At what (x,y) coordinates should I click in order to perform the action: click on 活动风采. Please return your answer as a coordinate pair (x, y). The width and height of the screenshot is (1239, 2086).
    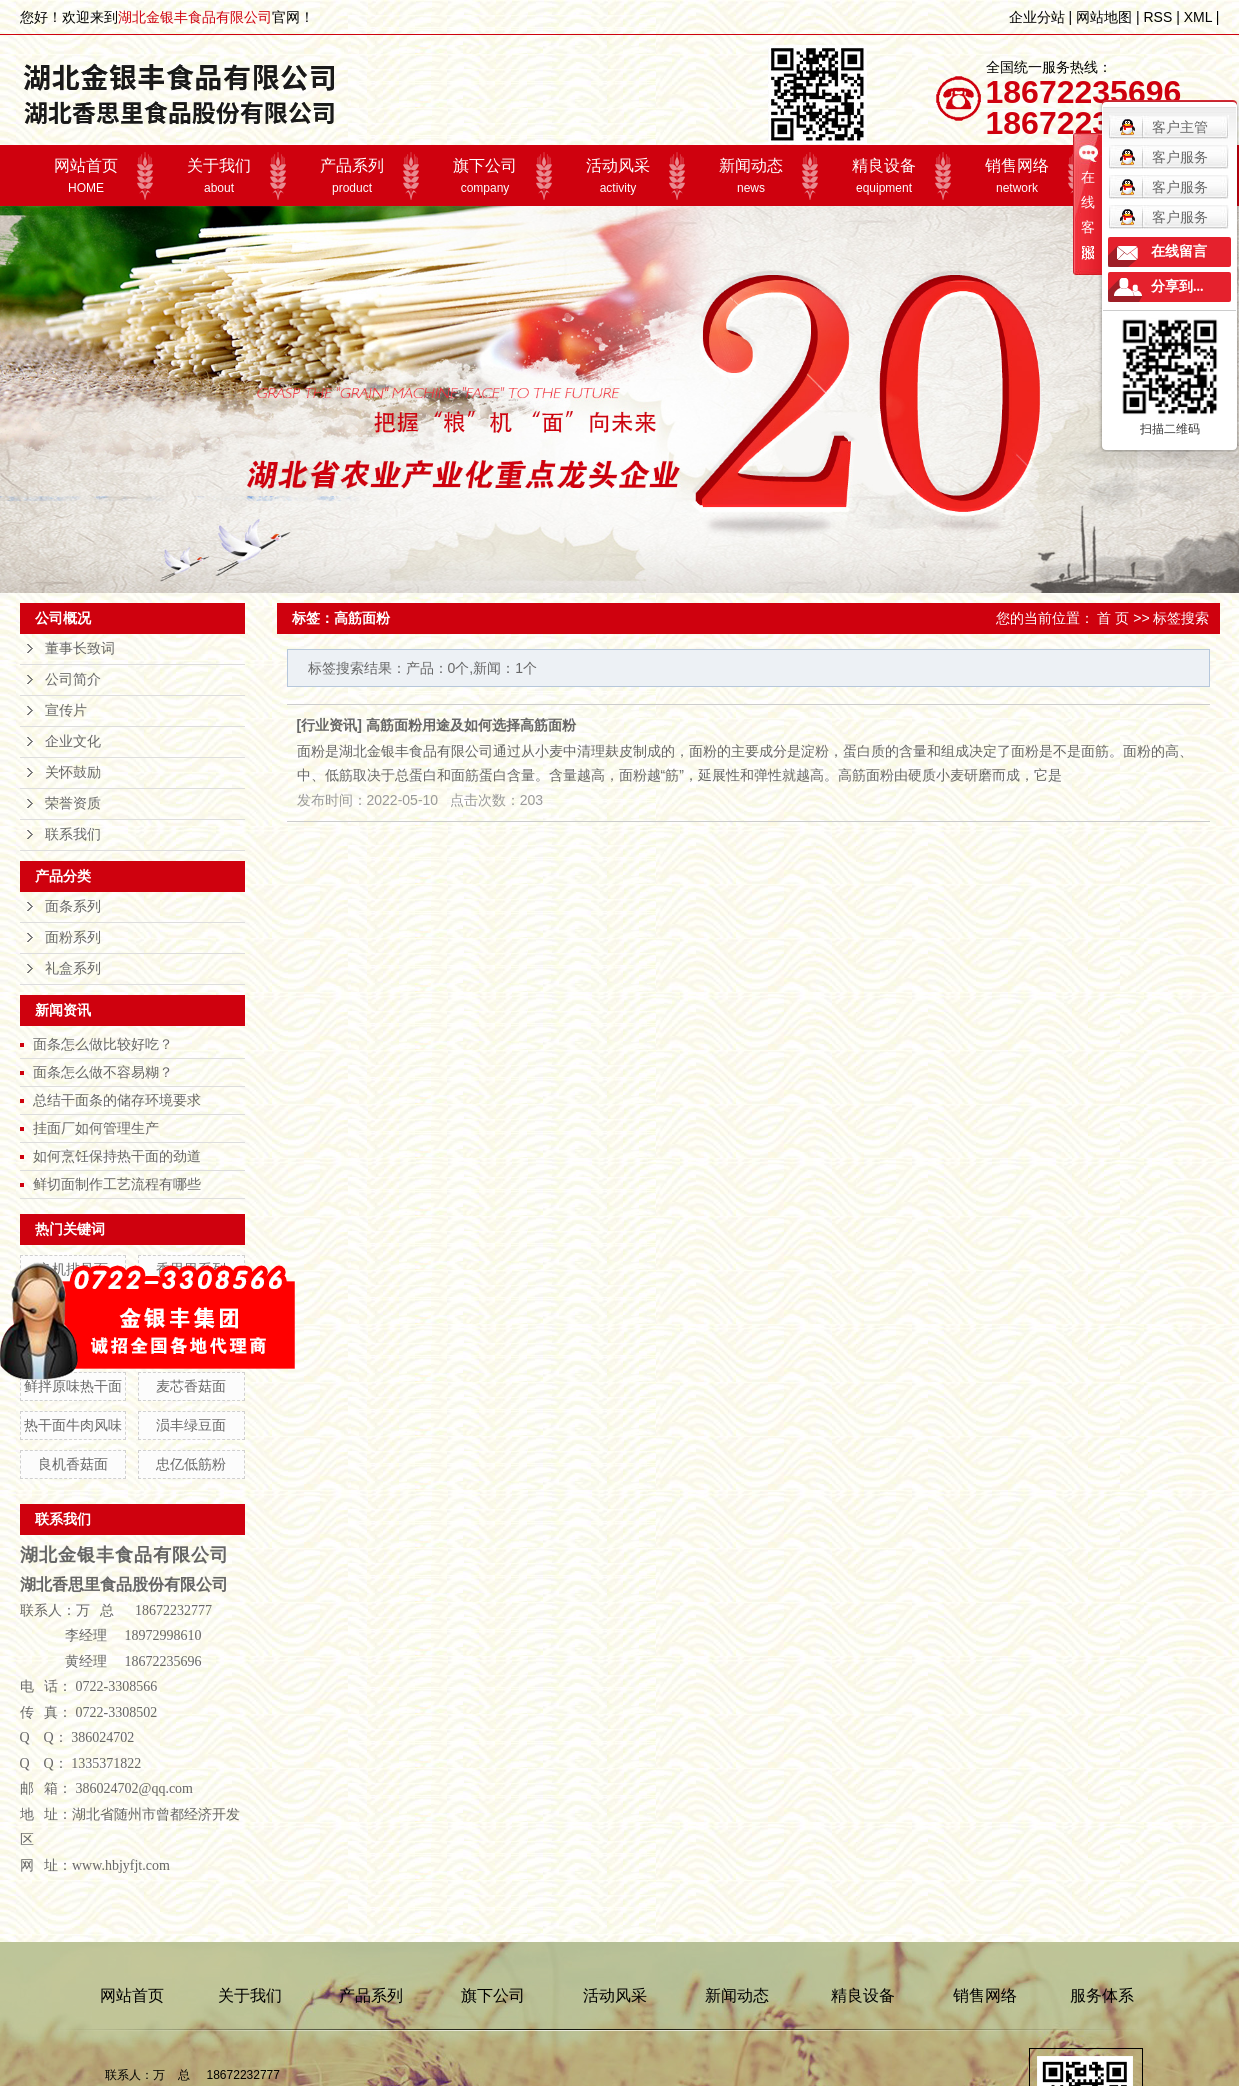
    Looking at the image, I should click on (618, 176).